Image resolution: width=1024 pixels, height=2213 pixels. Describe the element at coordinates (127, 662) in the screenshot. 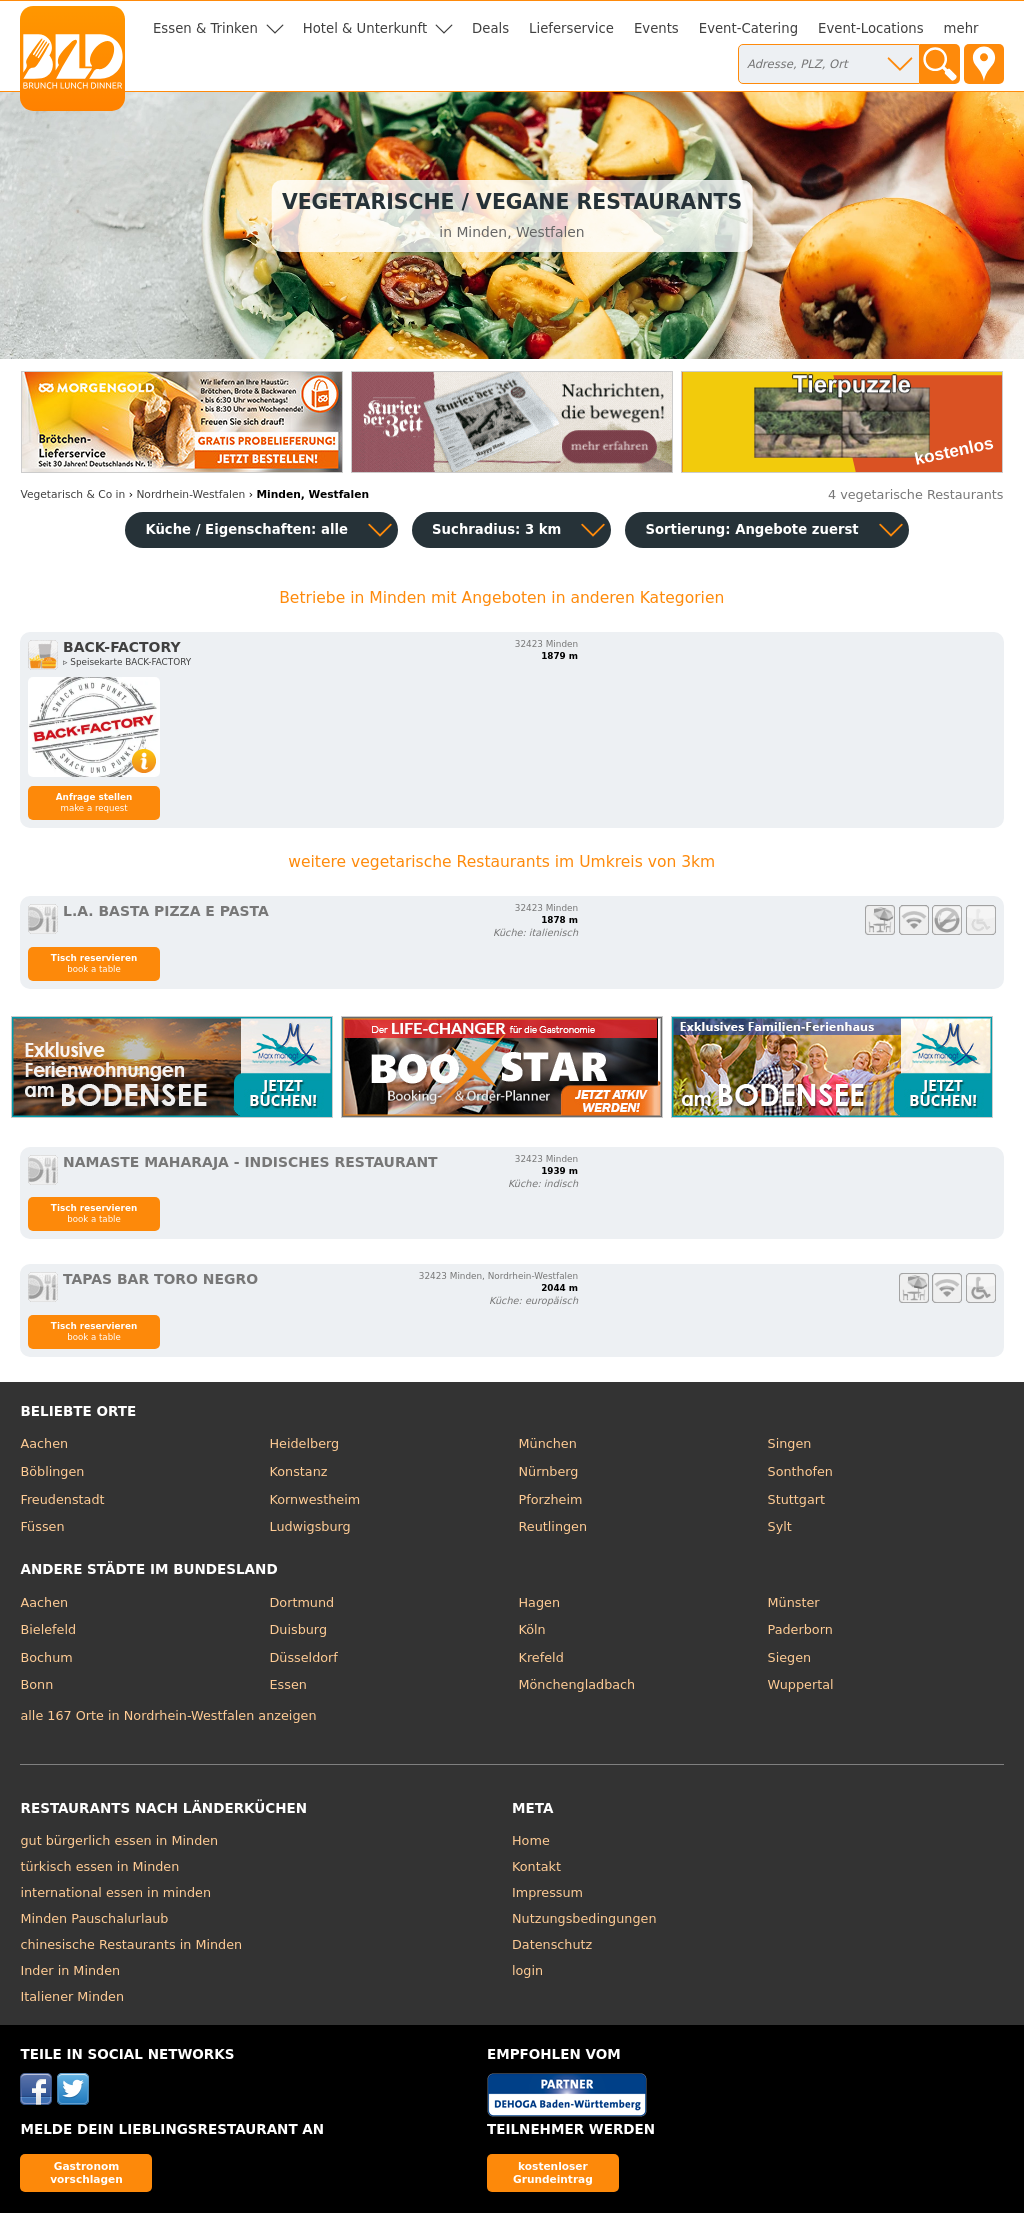

I see `▹ Speisekarte BACK-FACTORY` at that location.